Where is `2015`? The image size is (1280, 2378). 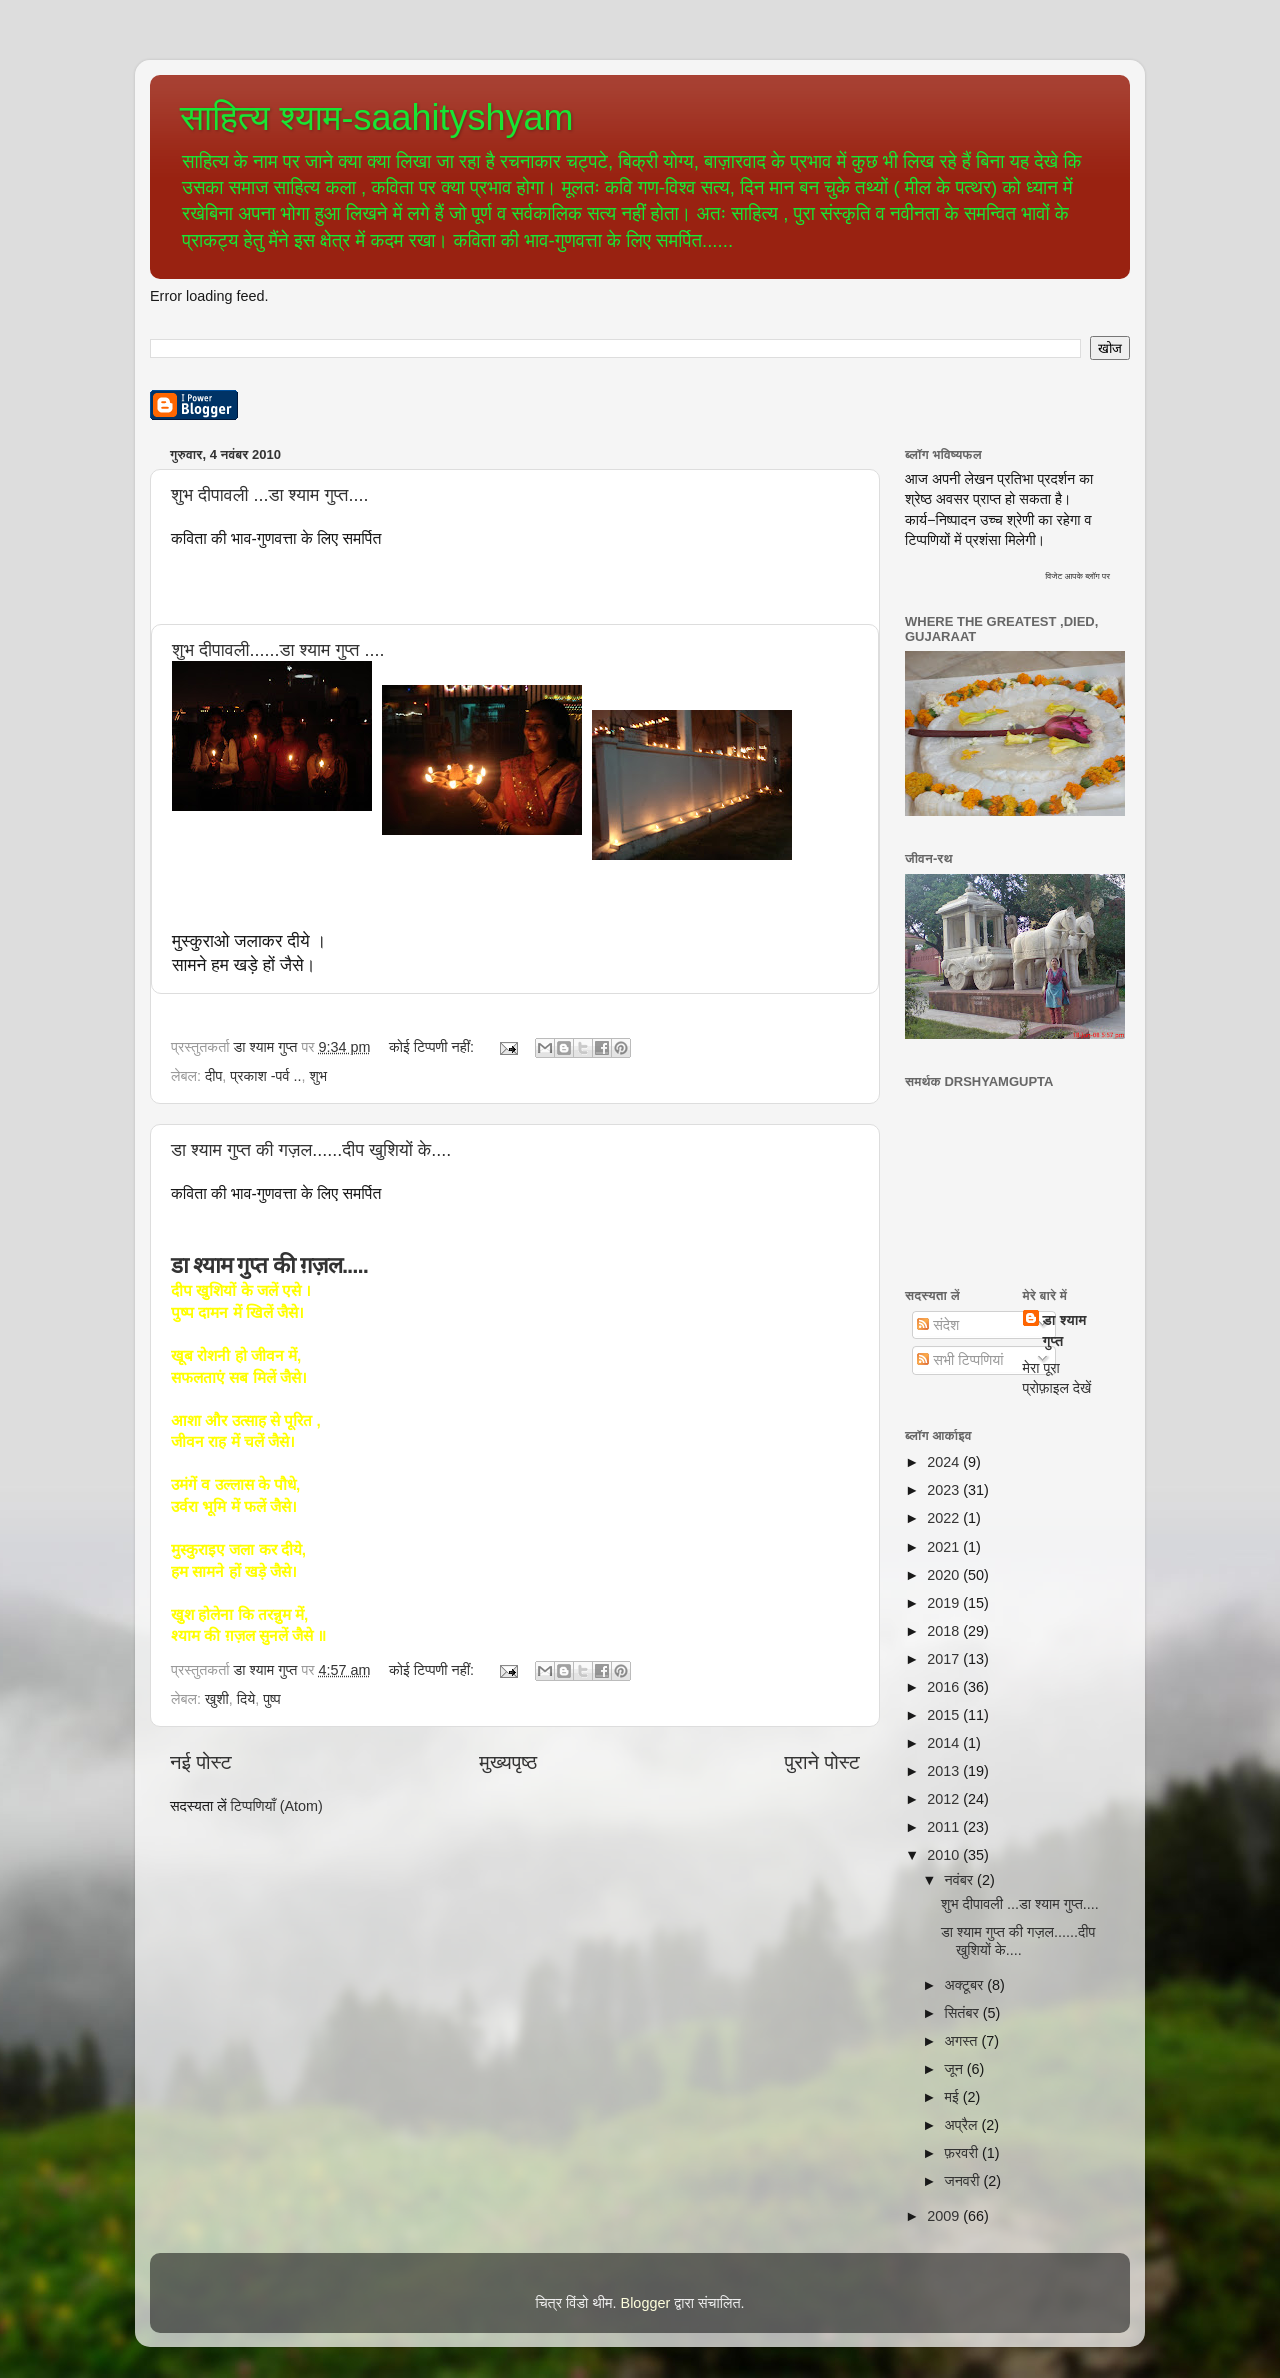
2015 is located at coordinates (945, 1715).